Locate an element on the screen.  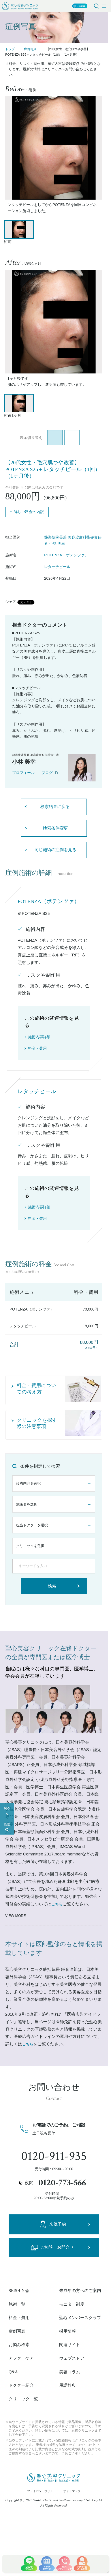
採用情報 is located at coordinates (67, 2331).